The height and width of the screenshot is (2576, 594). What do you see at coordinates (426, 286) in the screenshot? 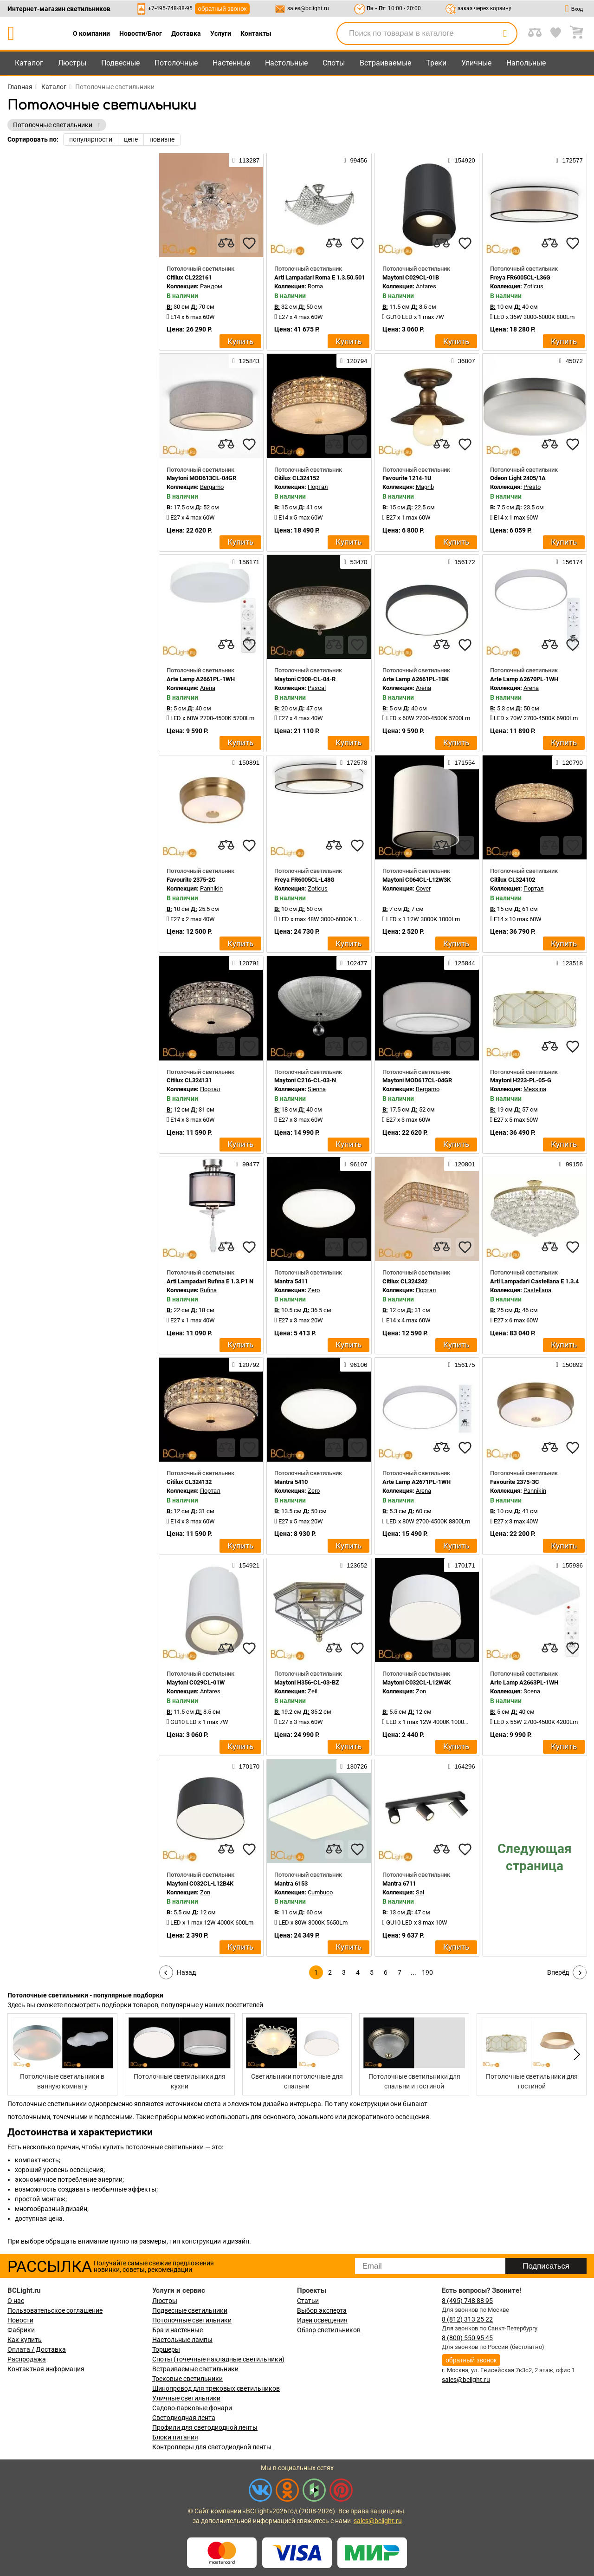
I see `Antares` at bounding box center [426, 286].